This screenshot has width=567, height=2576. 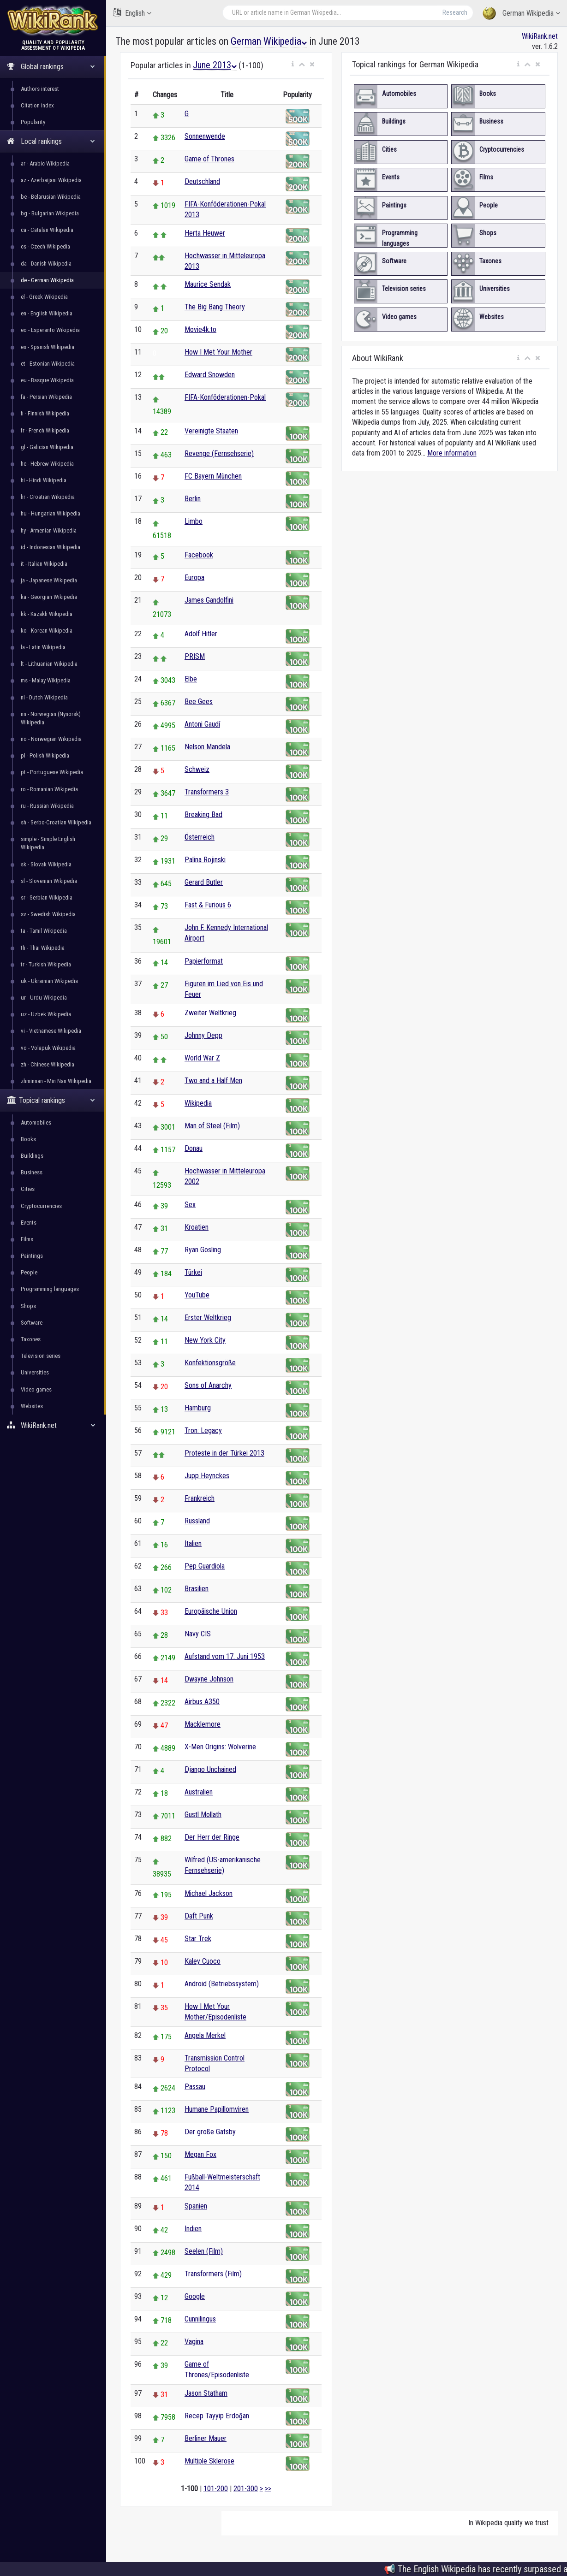 I want to click on Jason Statham, so click(x=206, y=2393).